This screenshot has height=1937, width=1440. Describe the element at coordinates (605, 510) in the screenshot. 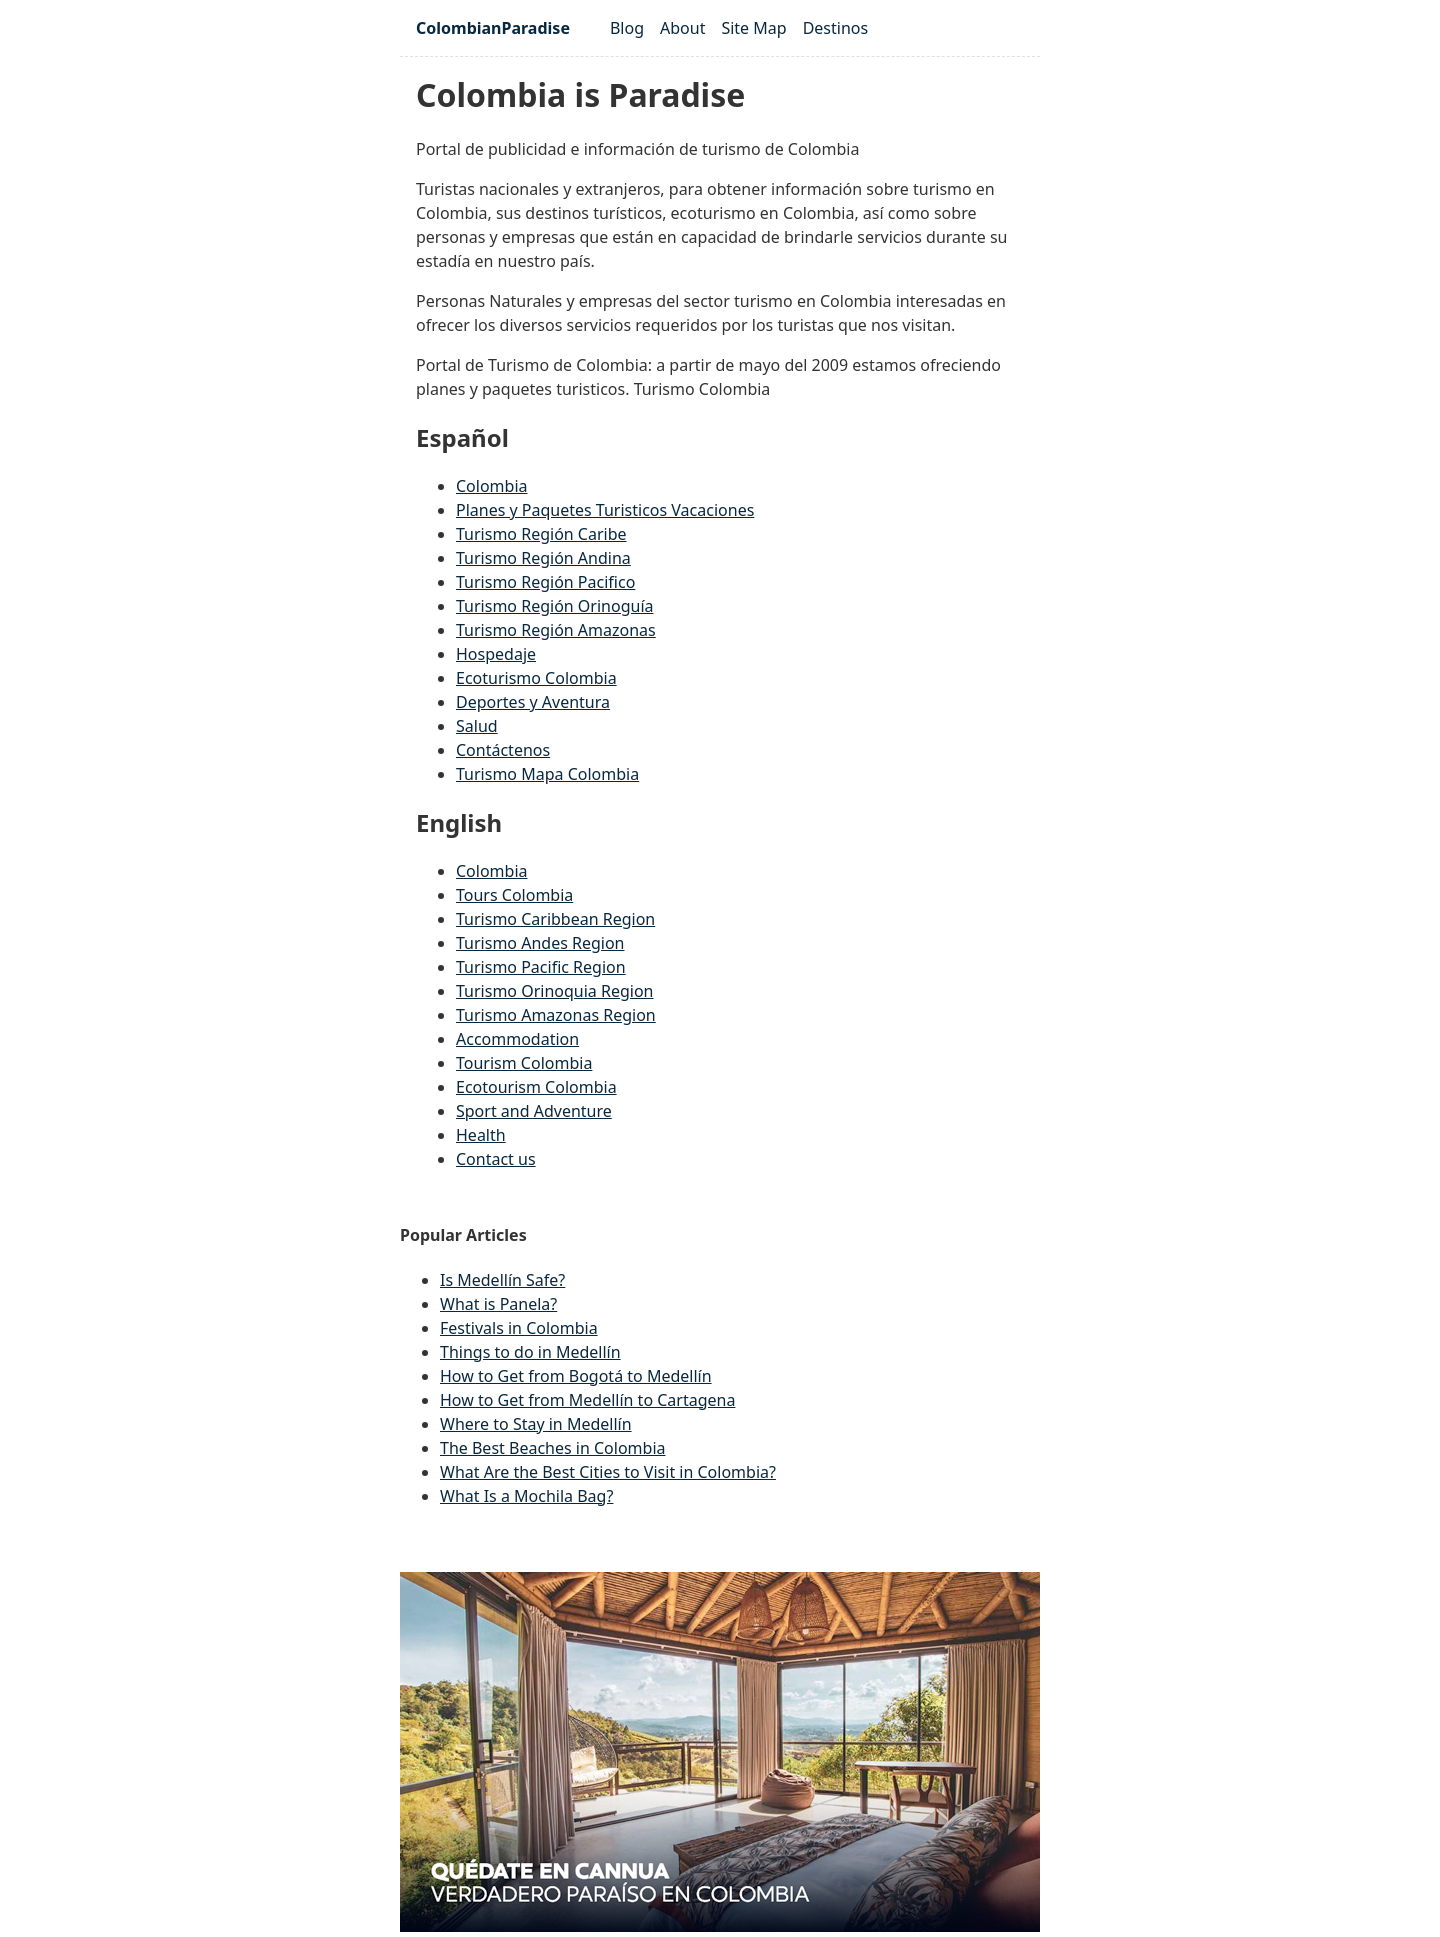

I see `Planes y Paquetes Turisticos Vacaciones` at that location.